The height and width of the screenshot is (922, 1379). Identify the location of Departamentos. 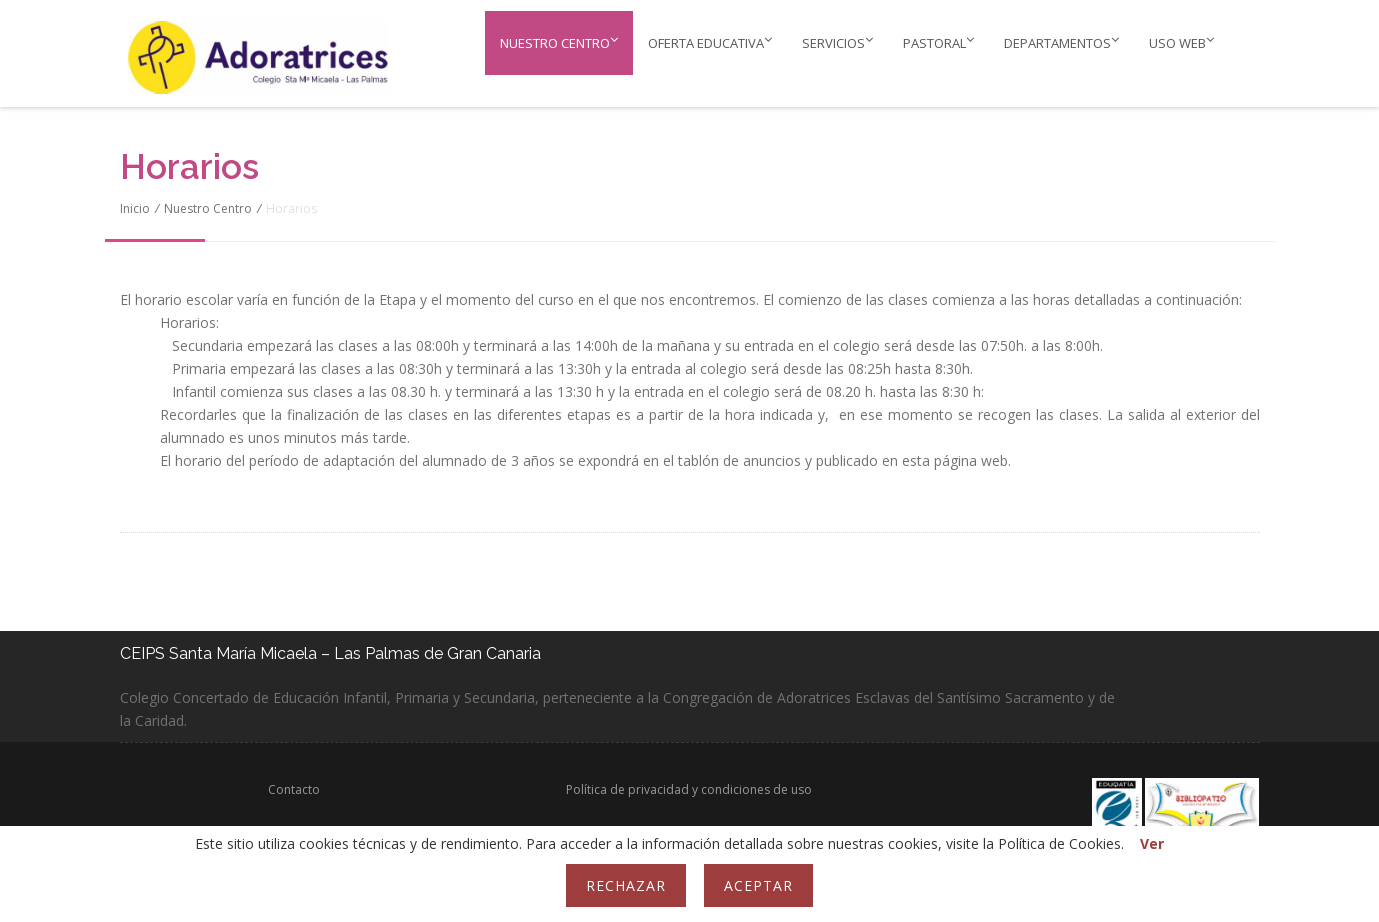
(1061, 42).